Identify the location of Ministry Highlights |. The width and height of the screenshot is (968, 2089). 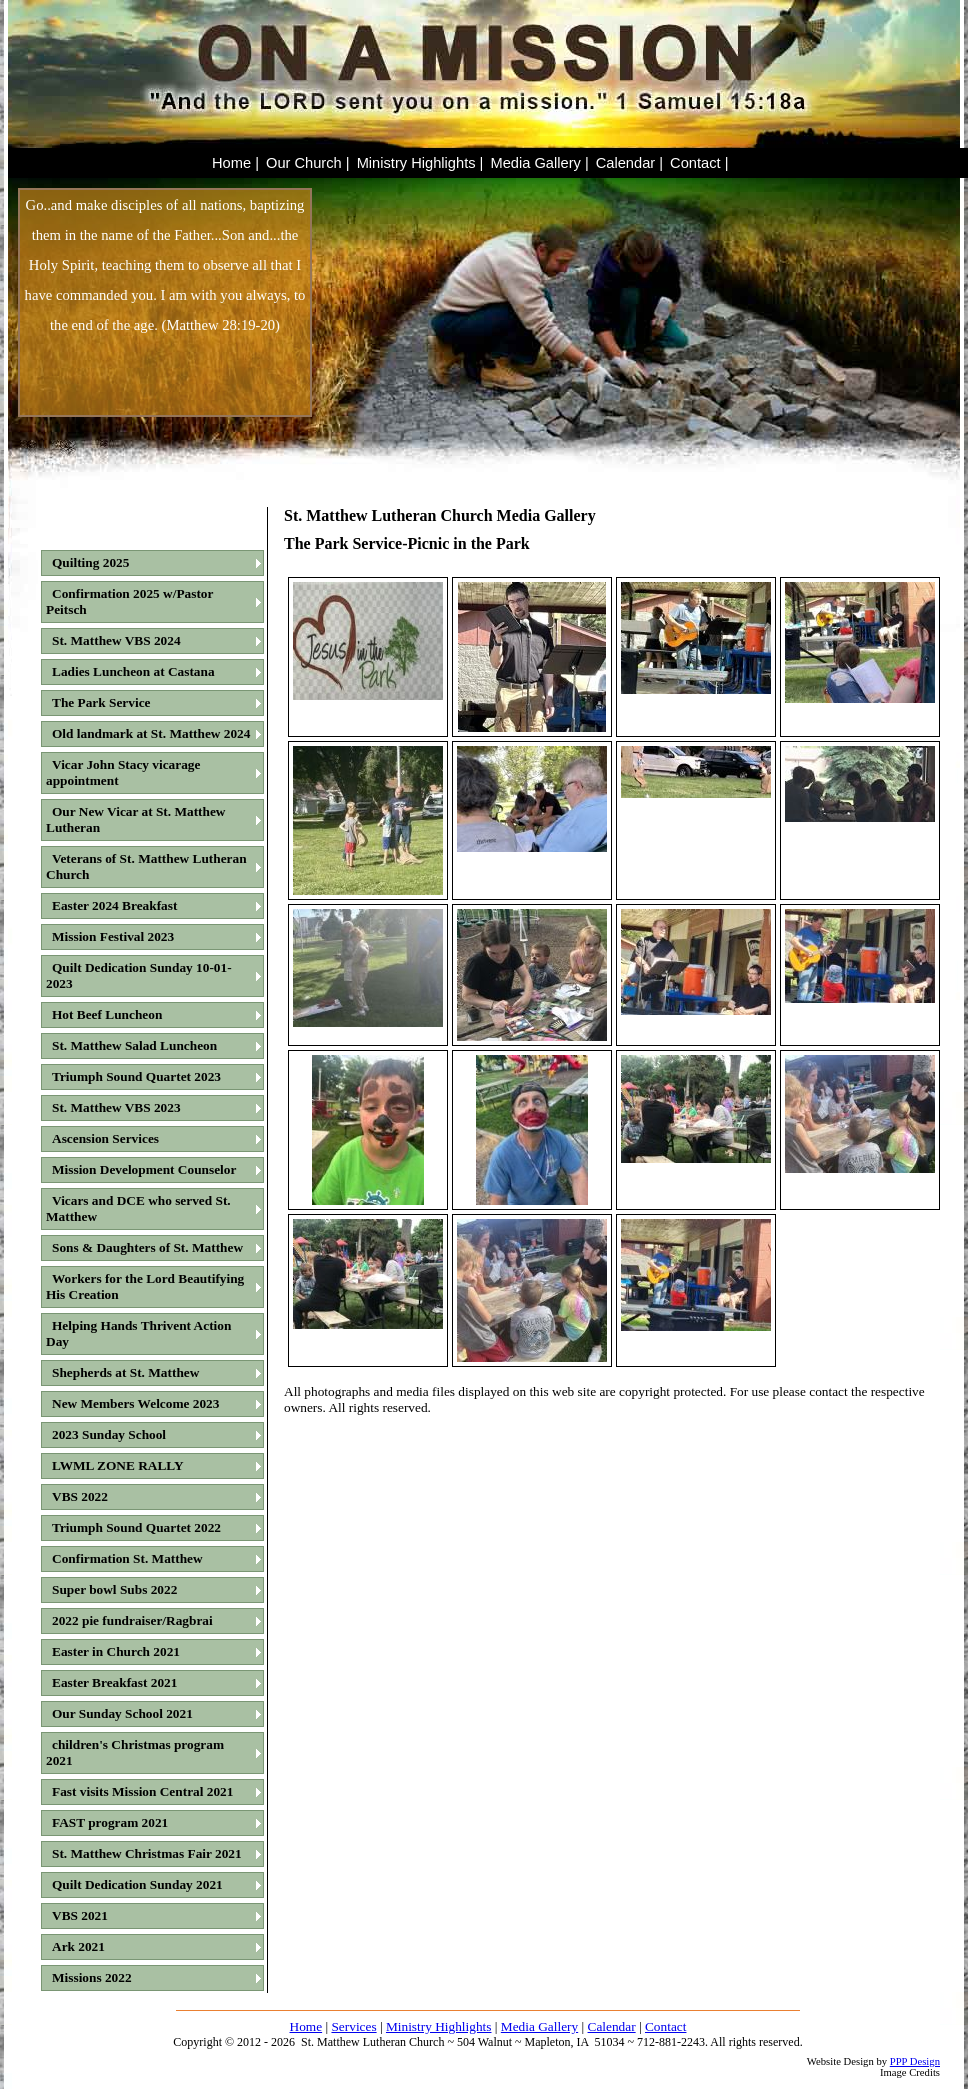
(420, 163).